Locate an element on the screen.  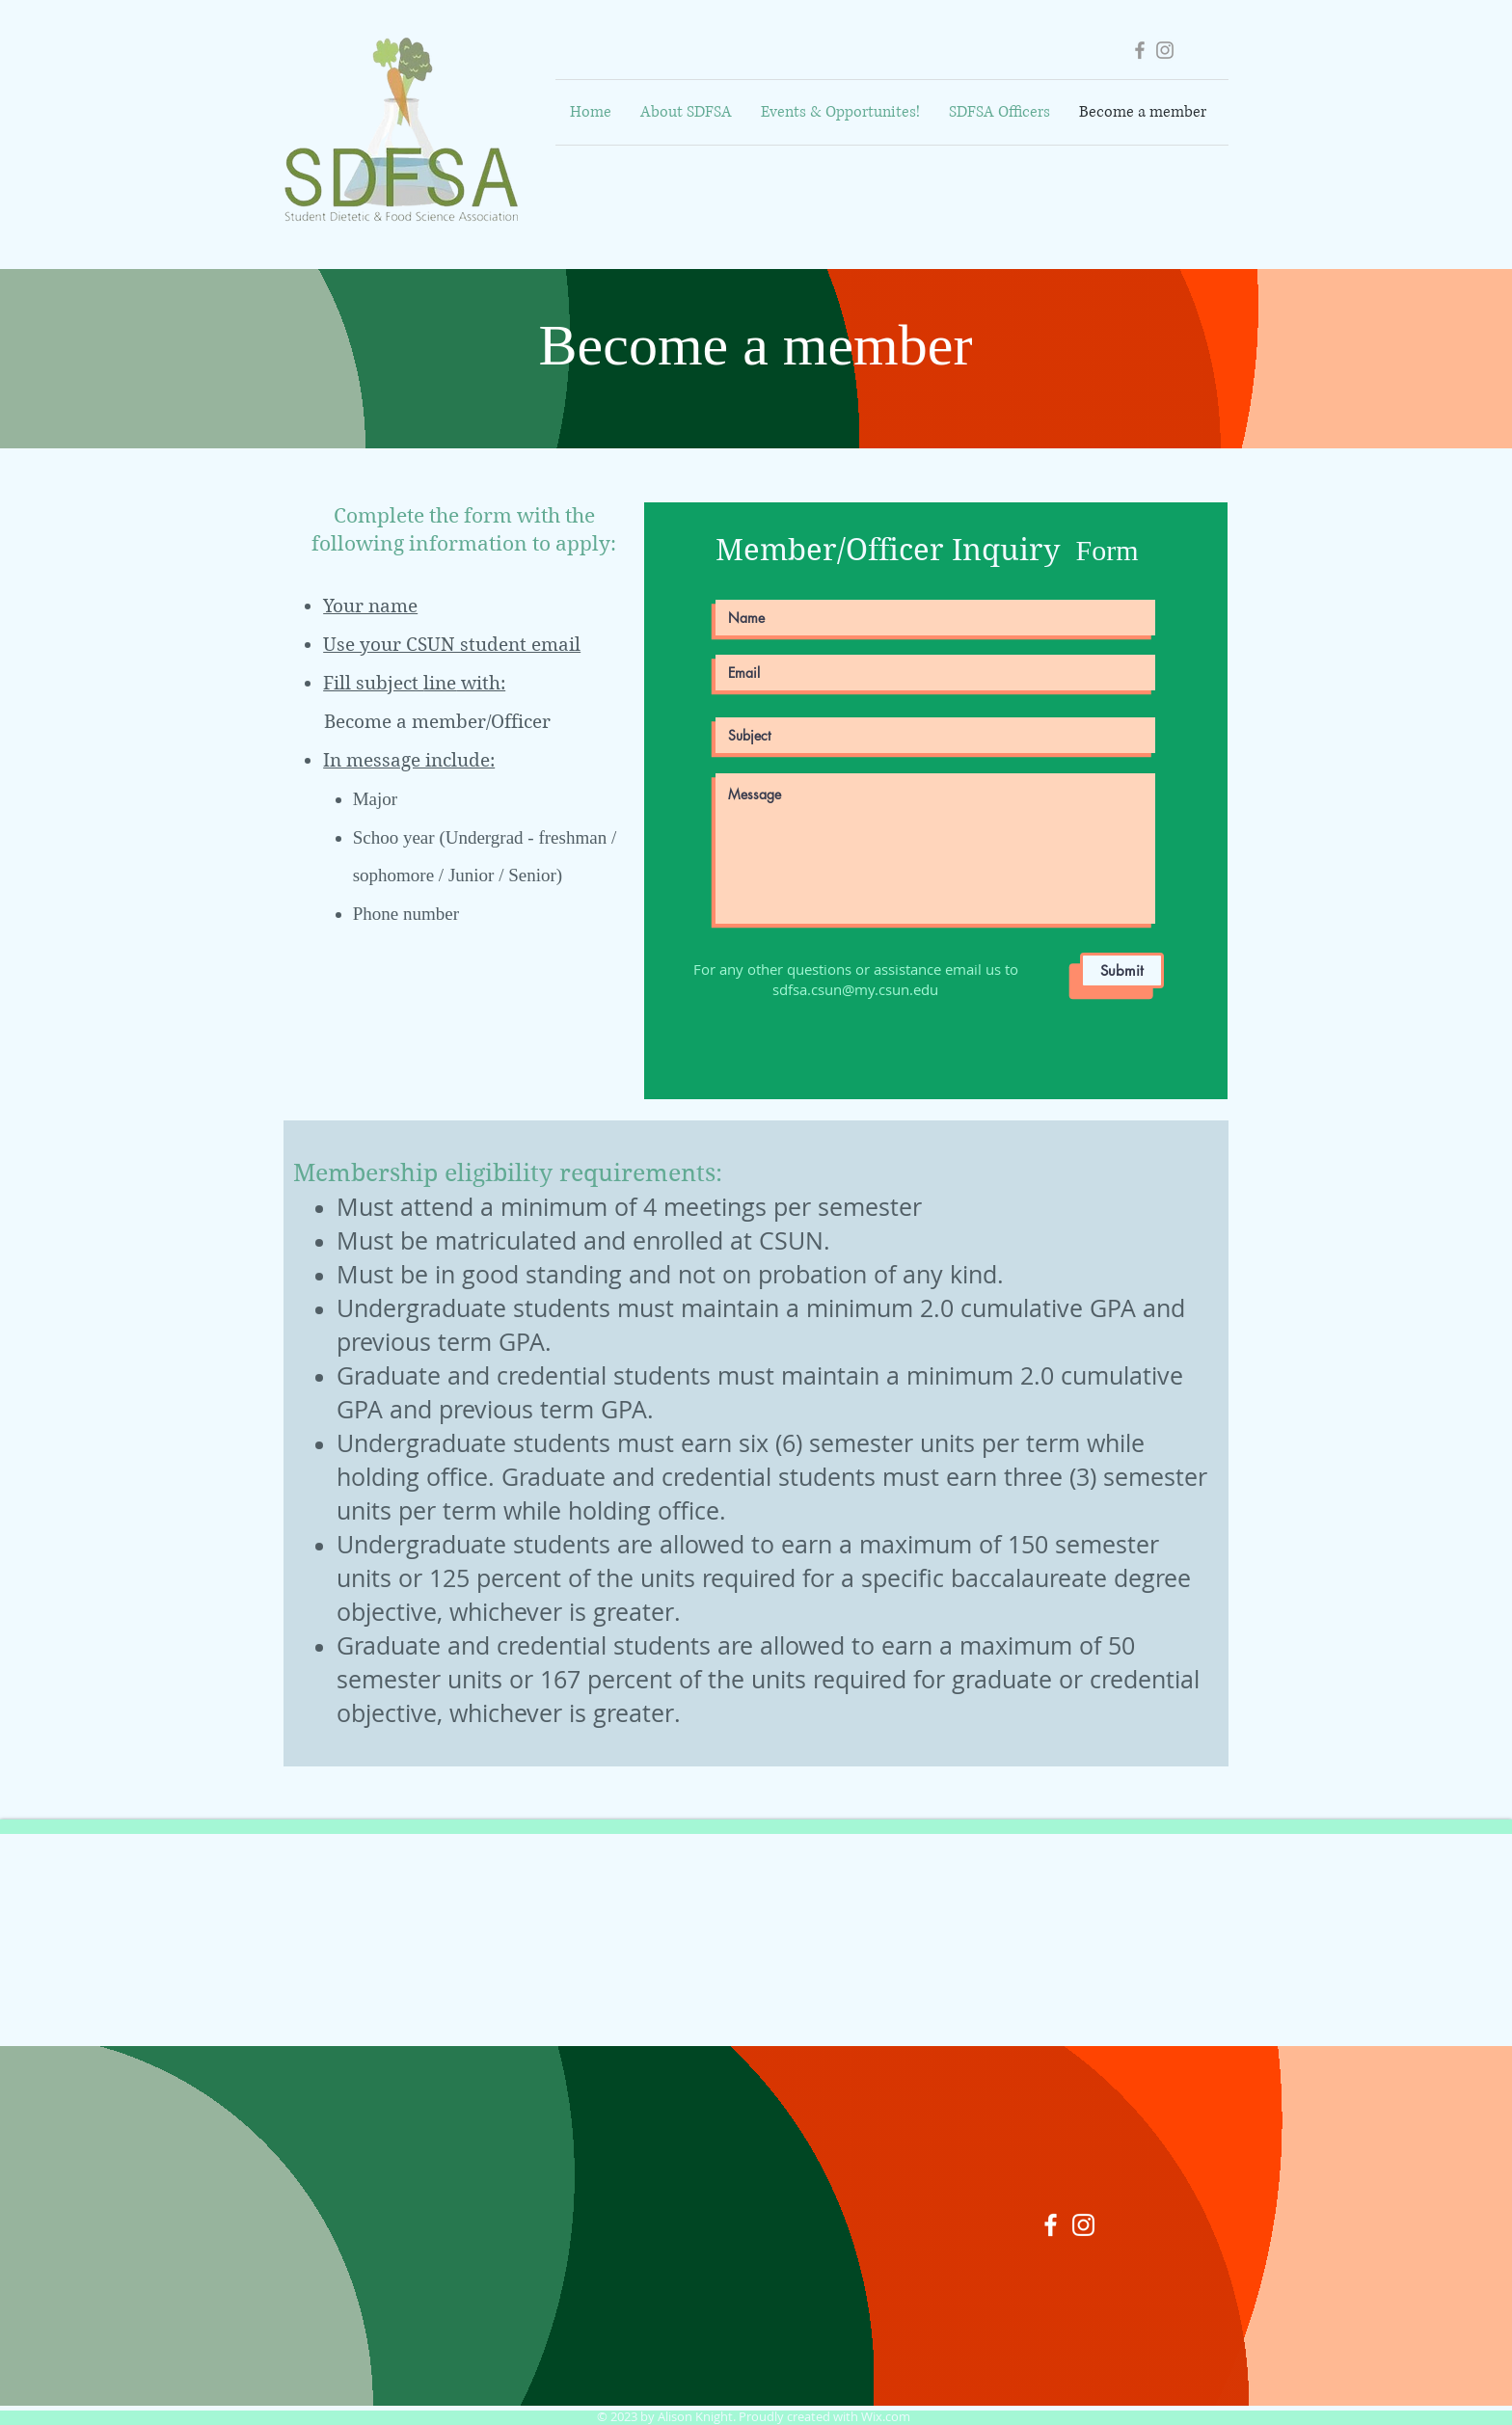
[White Instagram Icon] is located at coordinates (1083, 2225).